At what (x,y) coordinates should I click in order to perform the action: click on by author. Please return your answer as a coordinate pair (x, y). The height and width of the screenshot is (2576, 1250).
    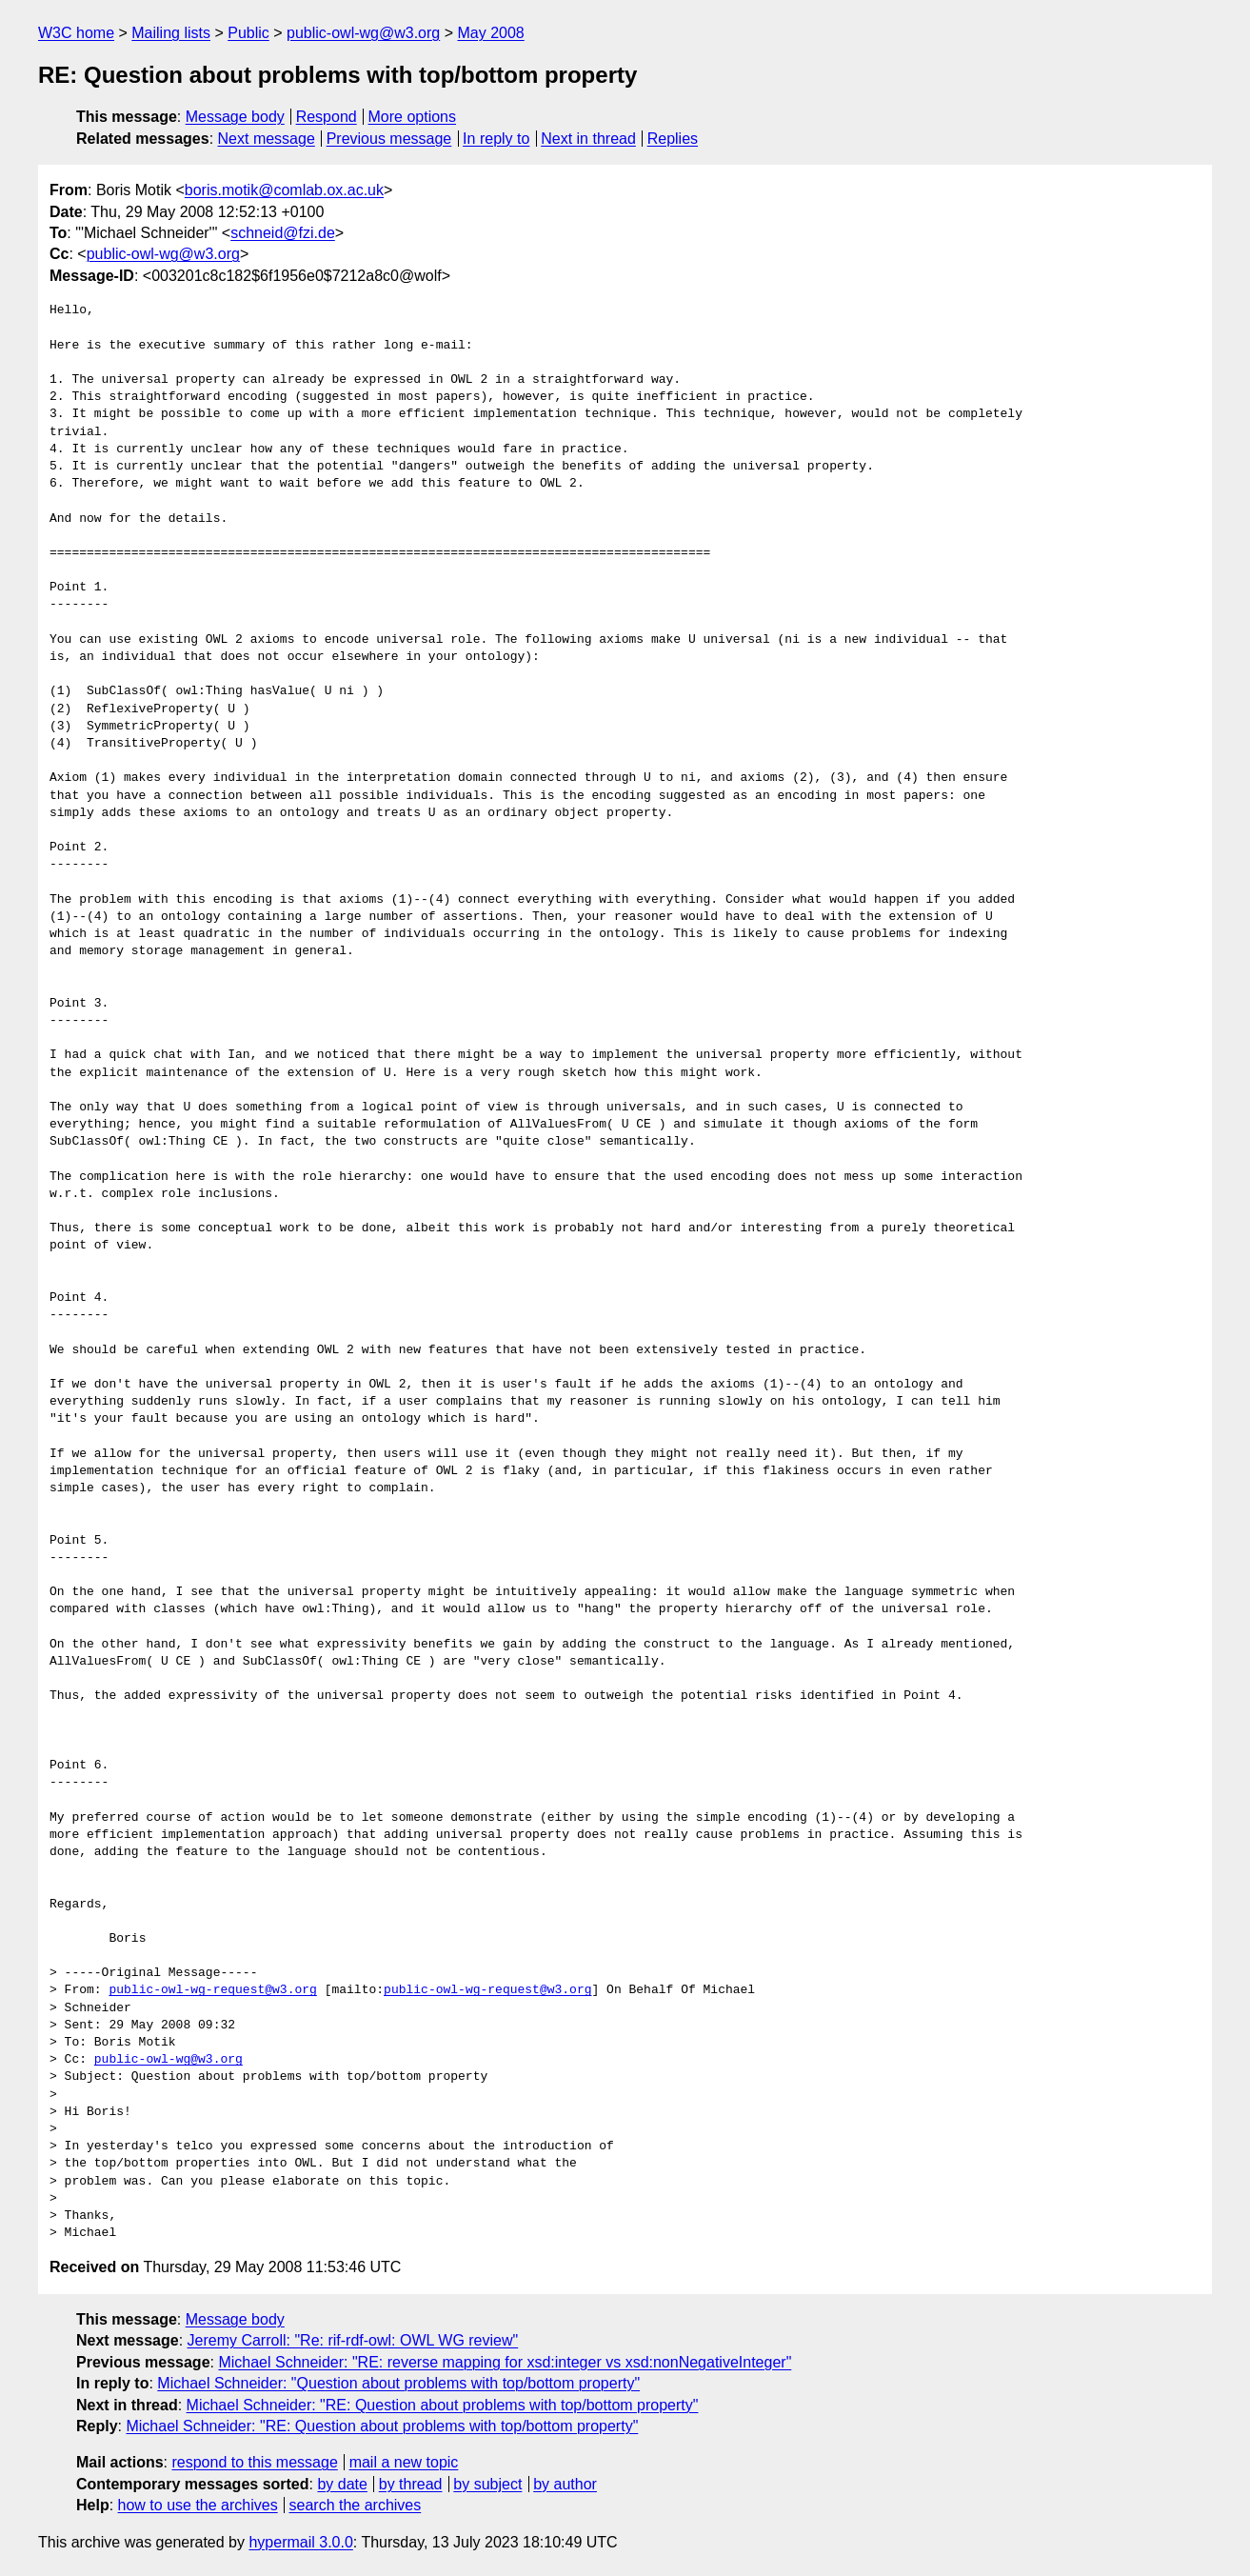
    Looking at the image, I should click on (565, 2484).